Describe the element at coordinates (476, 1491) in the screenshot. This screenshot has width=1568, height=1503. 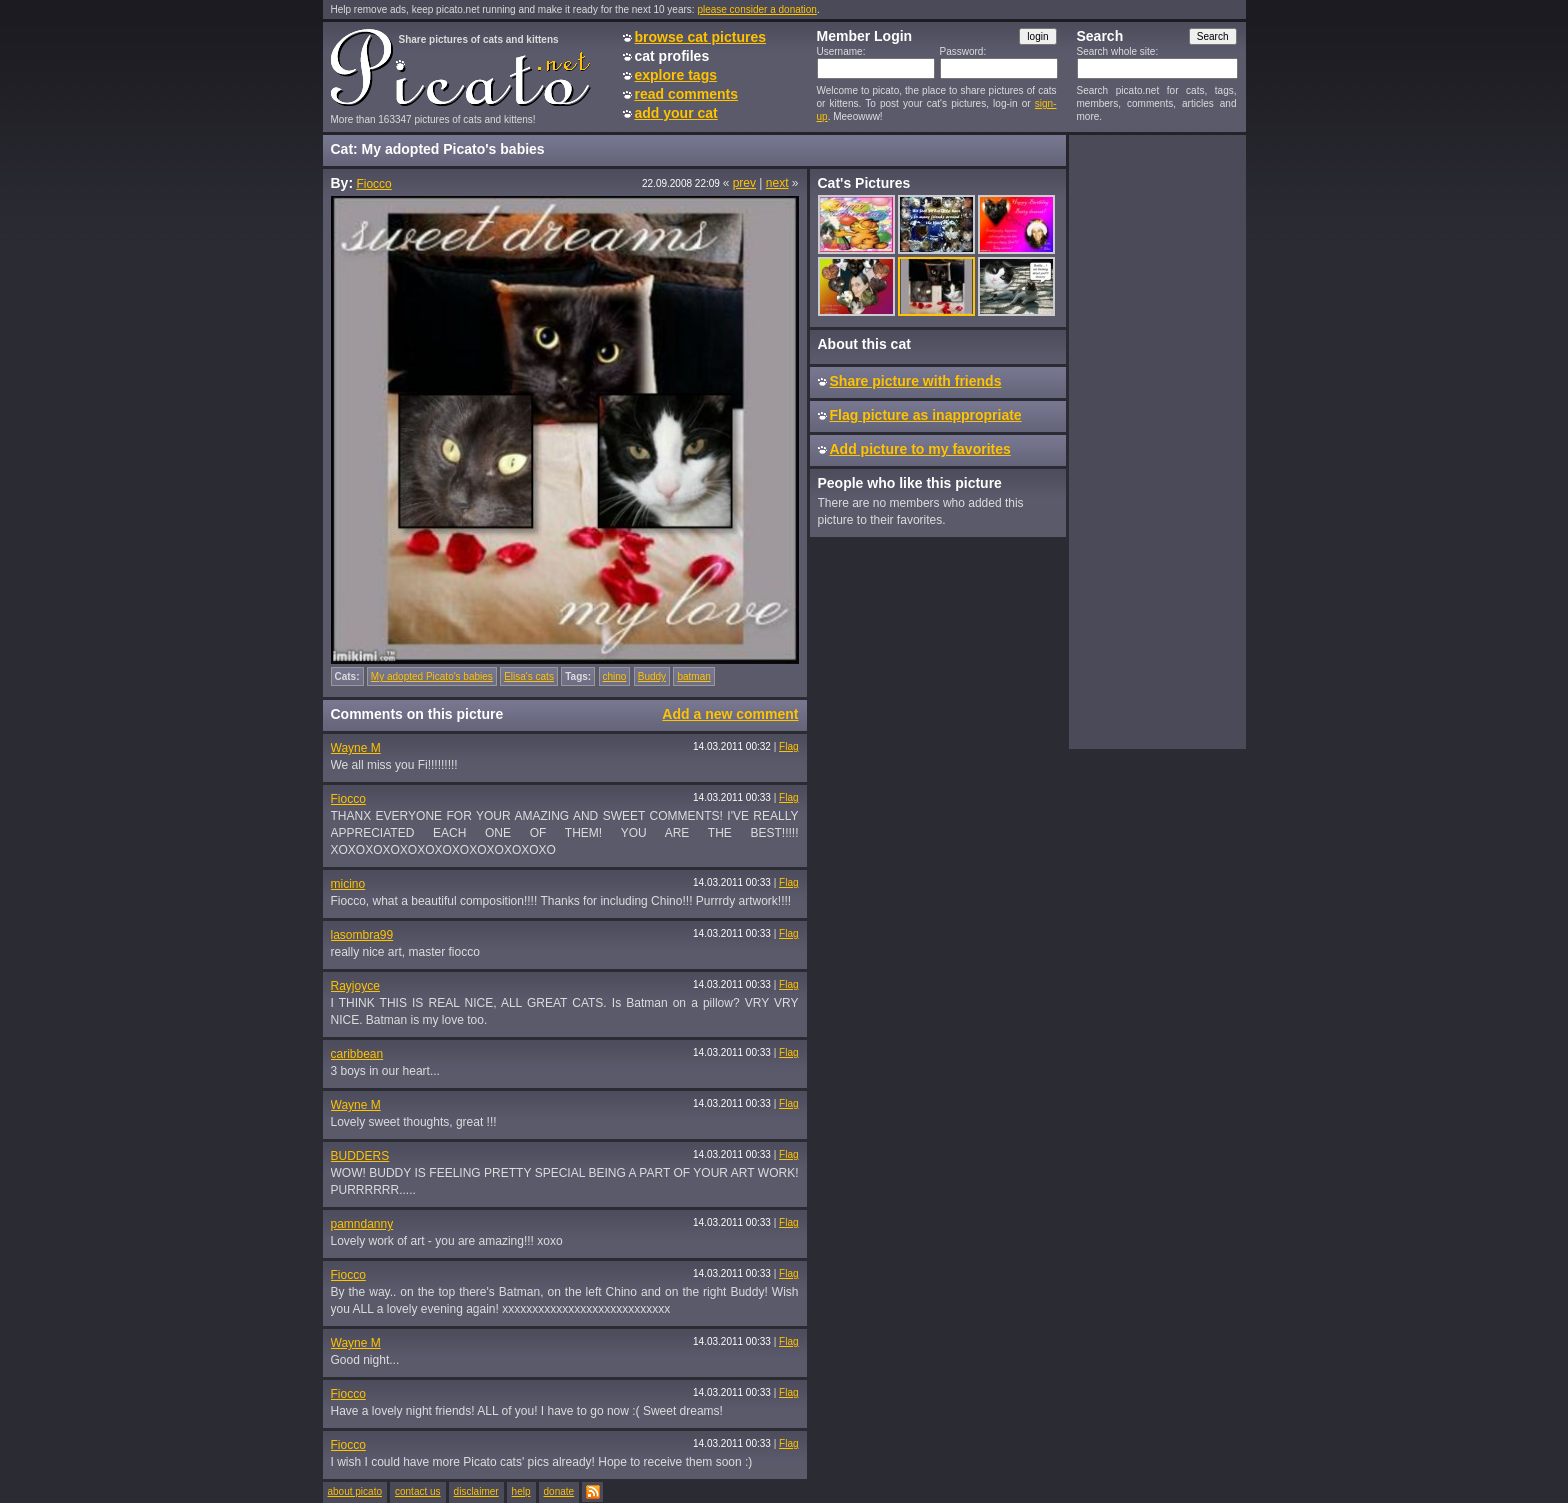
I see `disclaimer` at that location.